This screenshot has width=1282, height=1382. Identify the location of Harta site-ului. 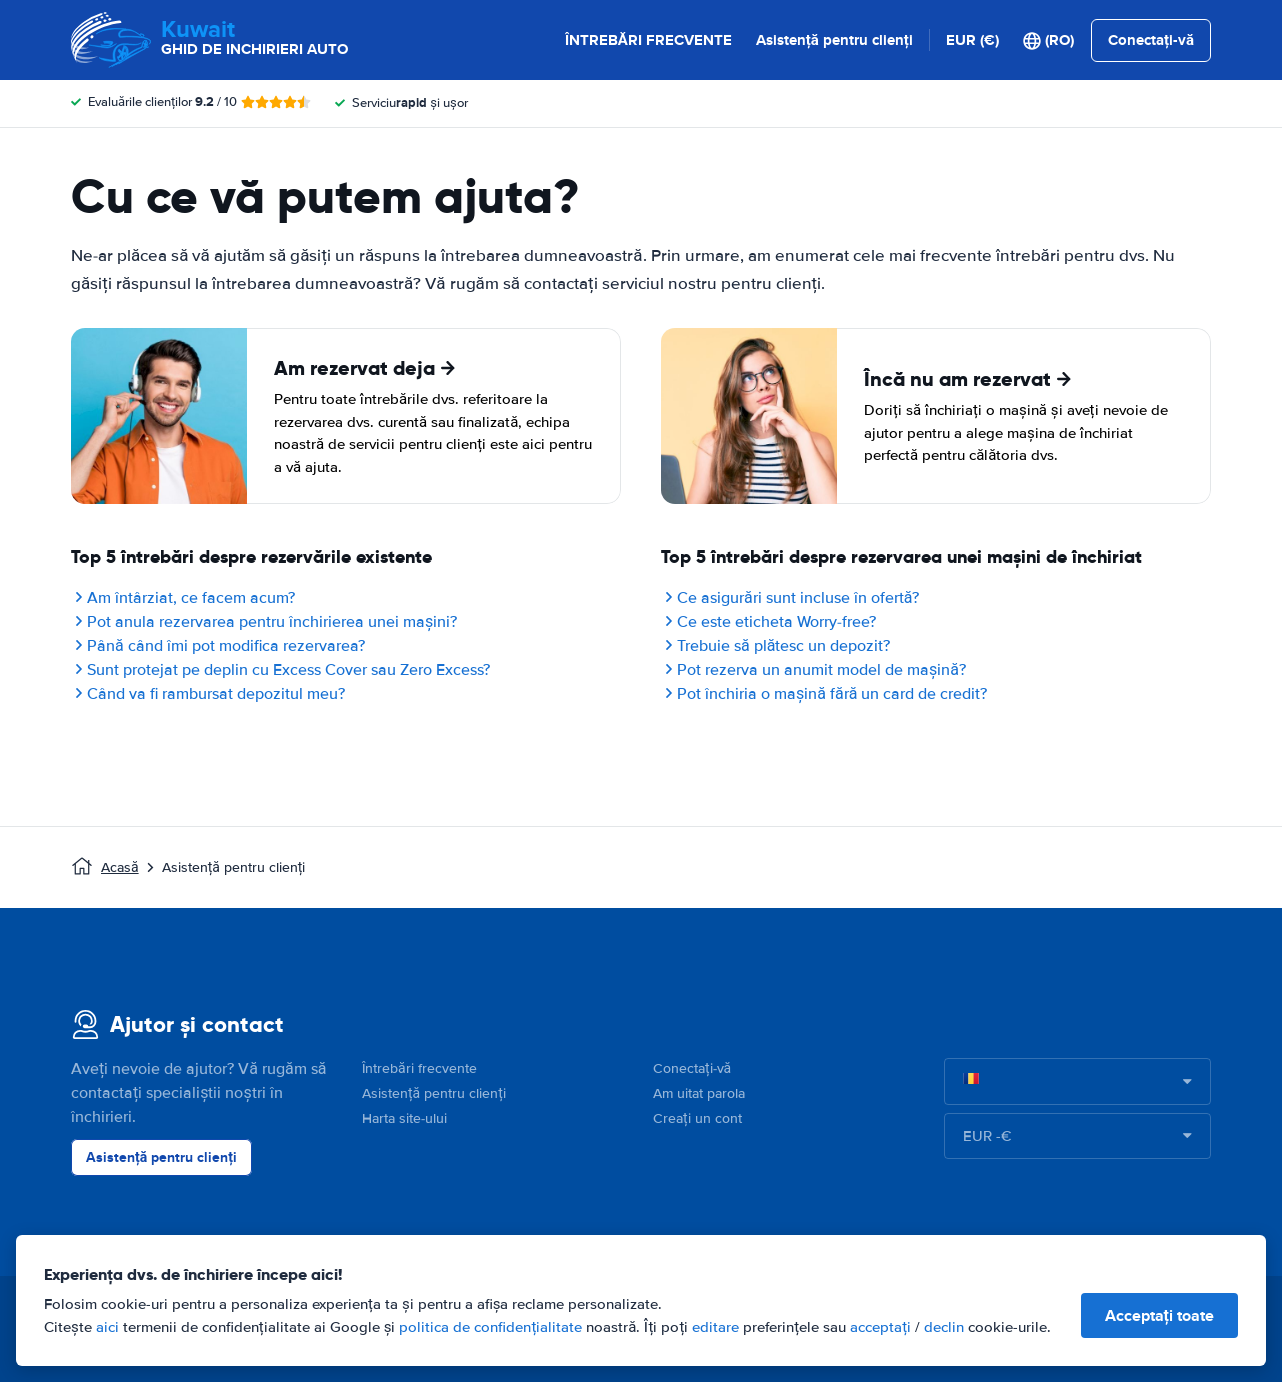
(404, 1118).